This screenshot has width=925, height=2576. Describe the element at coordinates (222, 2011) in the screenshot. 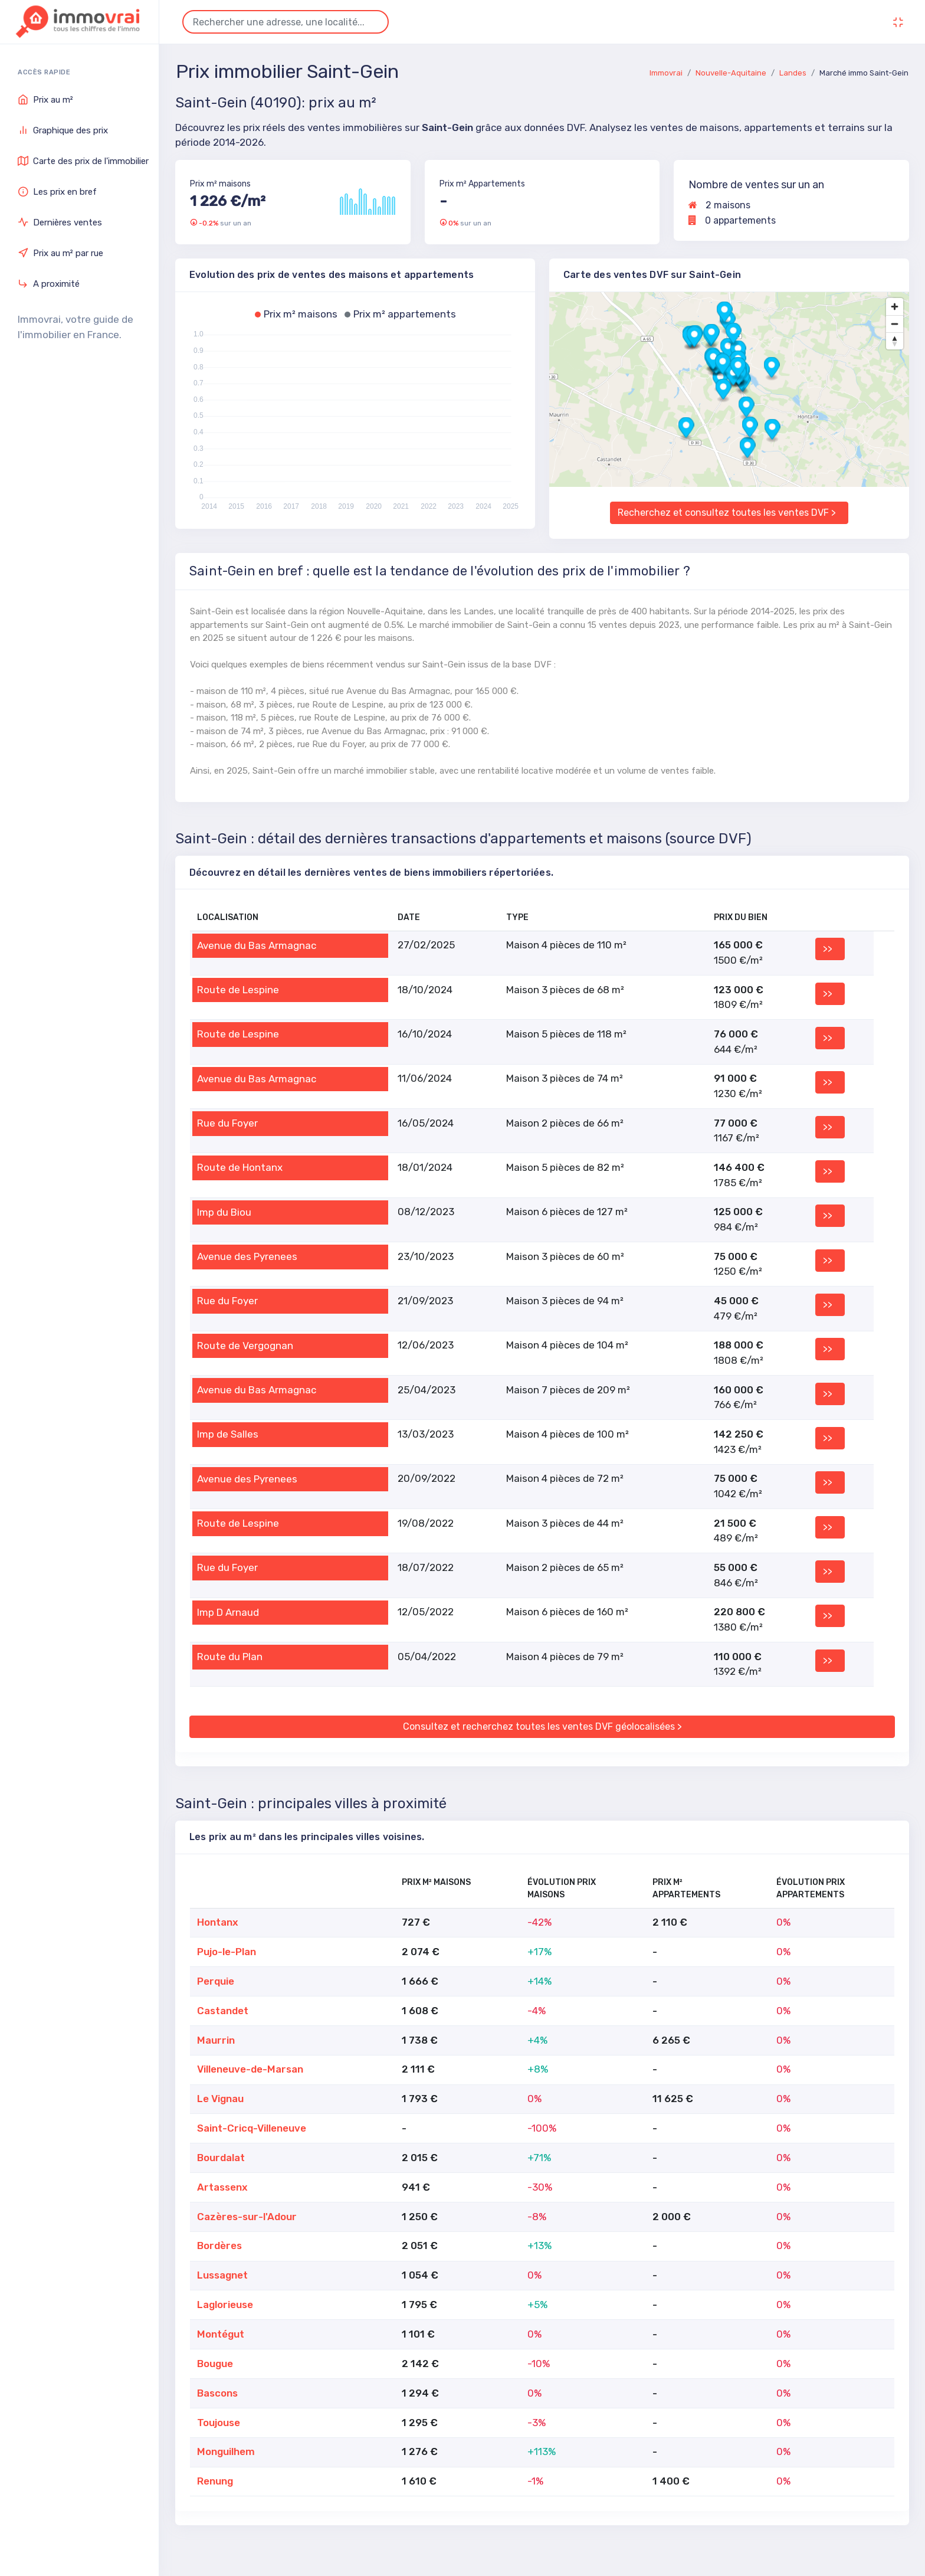

I see `Castandet` at that location.